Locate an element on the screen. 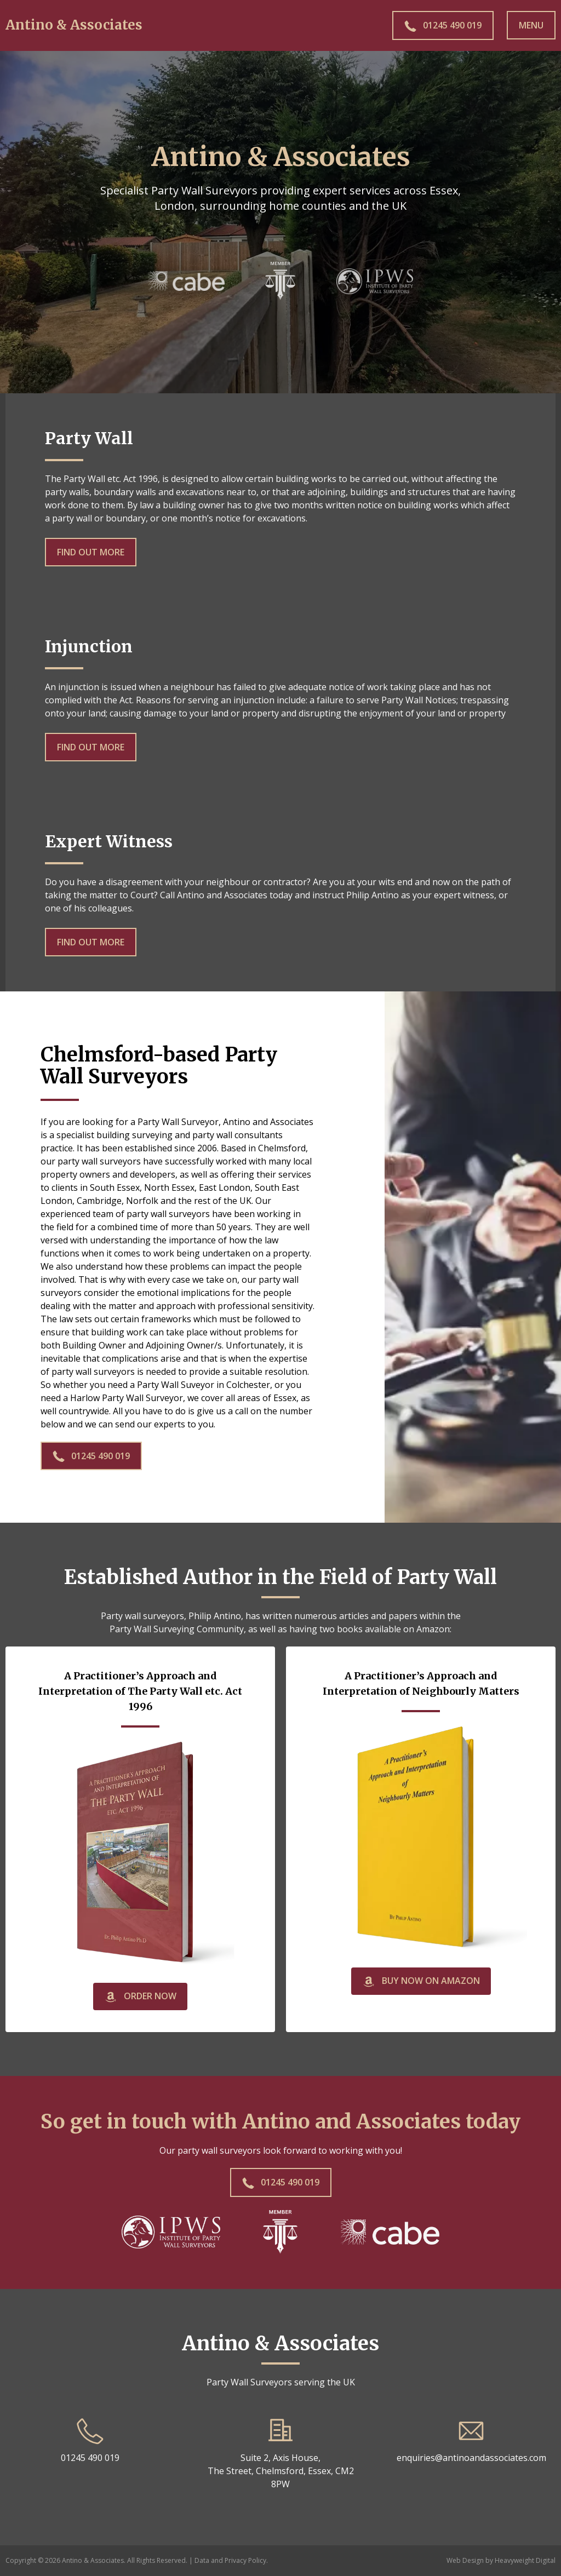  Data and Privacy Policy is located at coordinates (230, 2560).